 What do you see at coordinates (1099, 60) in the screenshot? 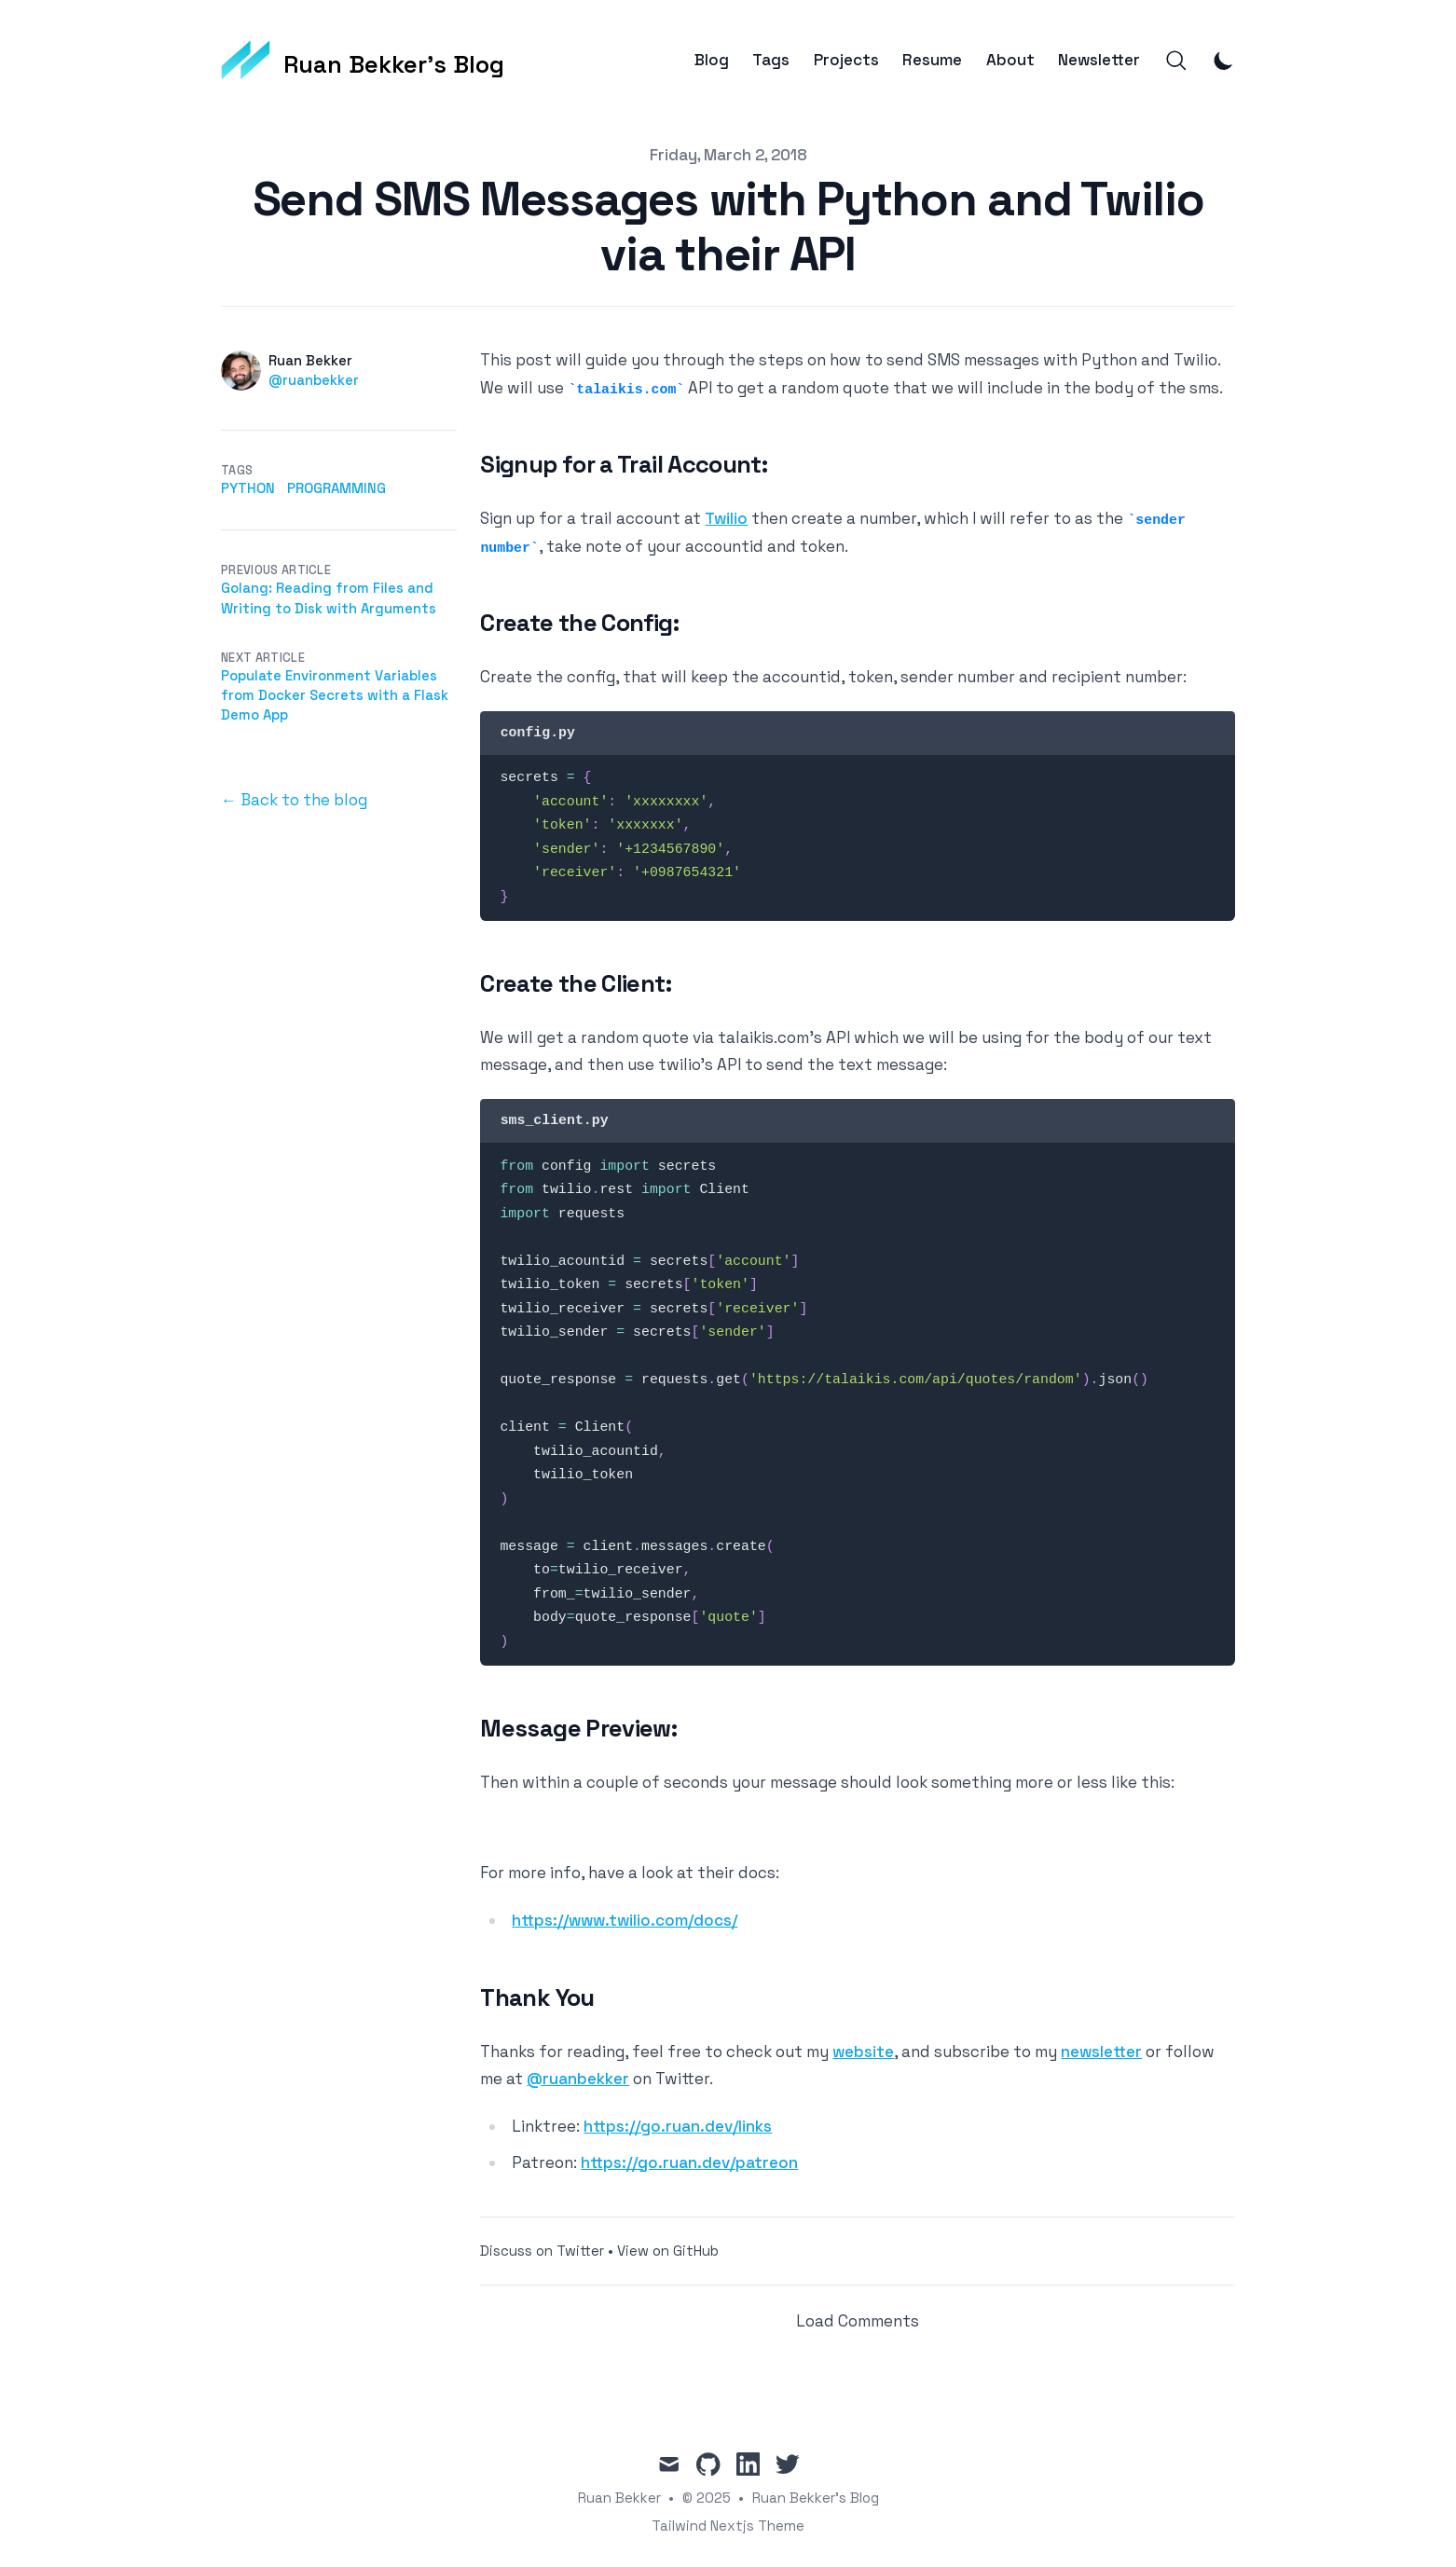
I see `Newsletter` at bounding box center [1099, 60].